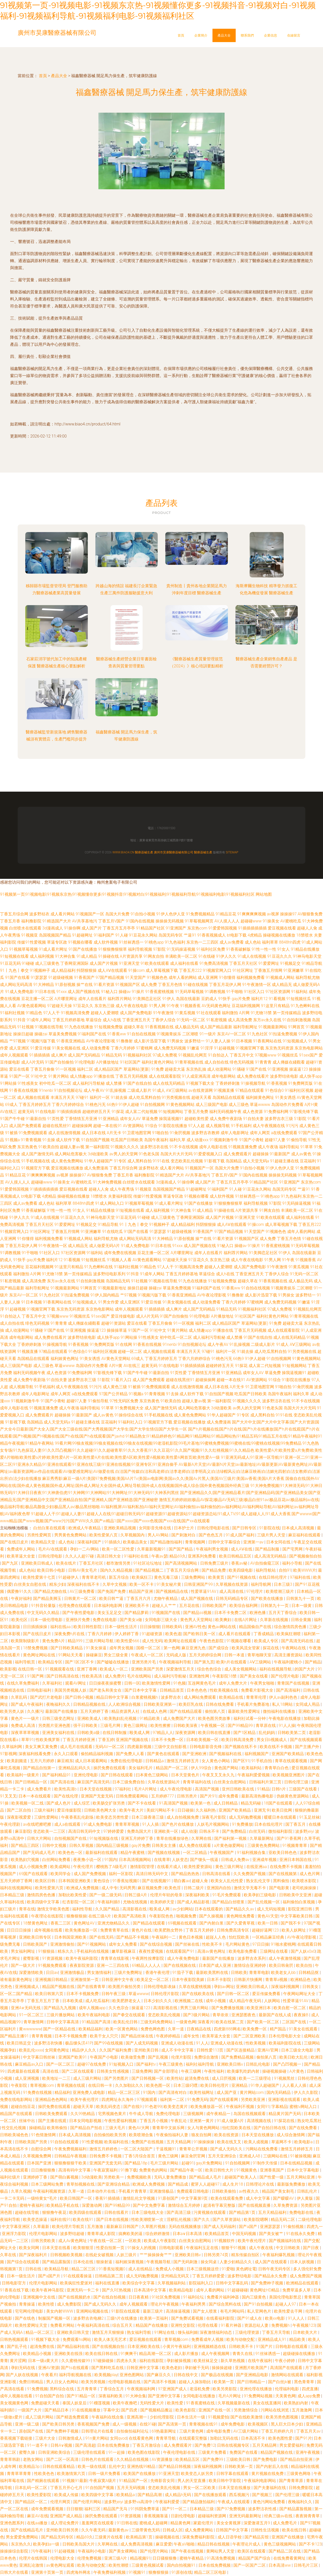  What do you see at coordinates (256, 2388) in the screenshot?
I see `亚洲伦理在线播放` at bounding box center [256, 2388].